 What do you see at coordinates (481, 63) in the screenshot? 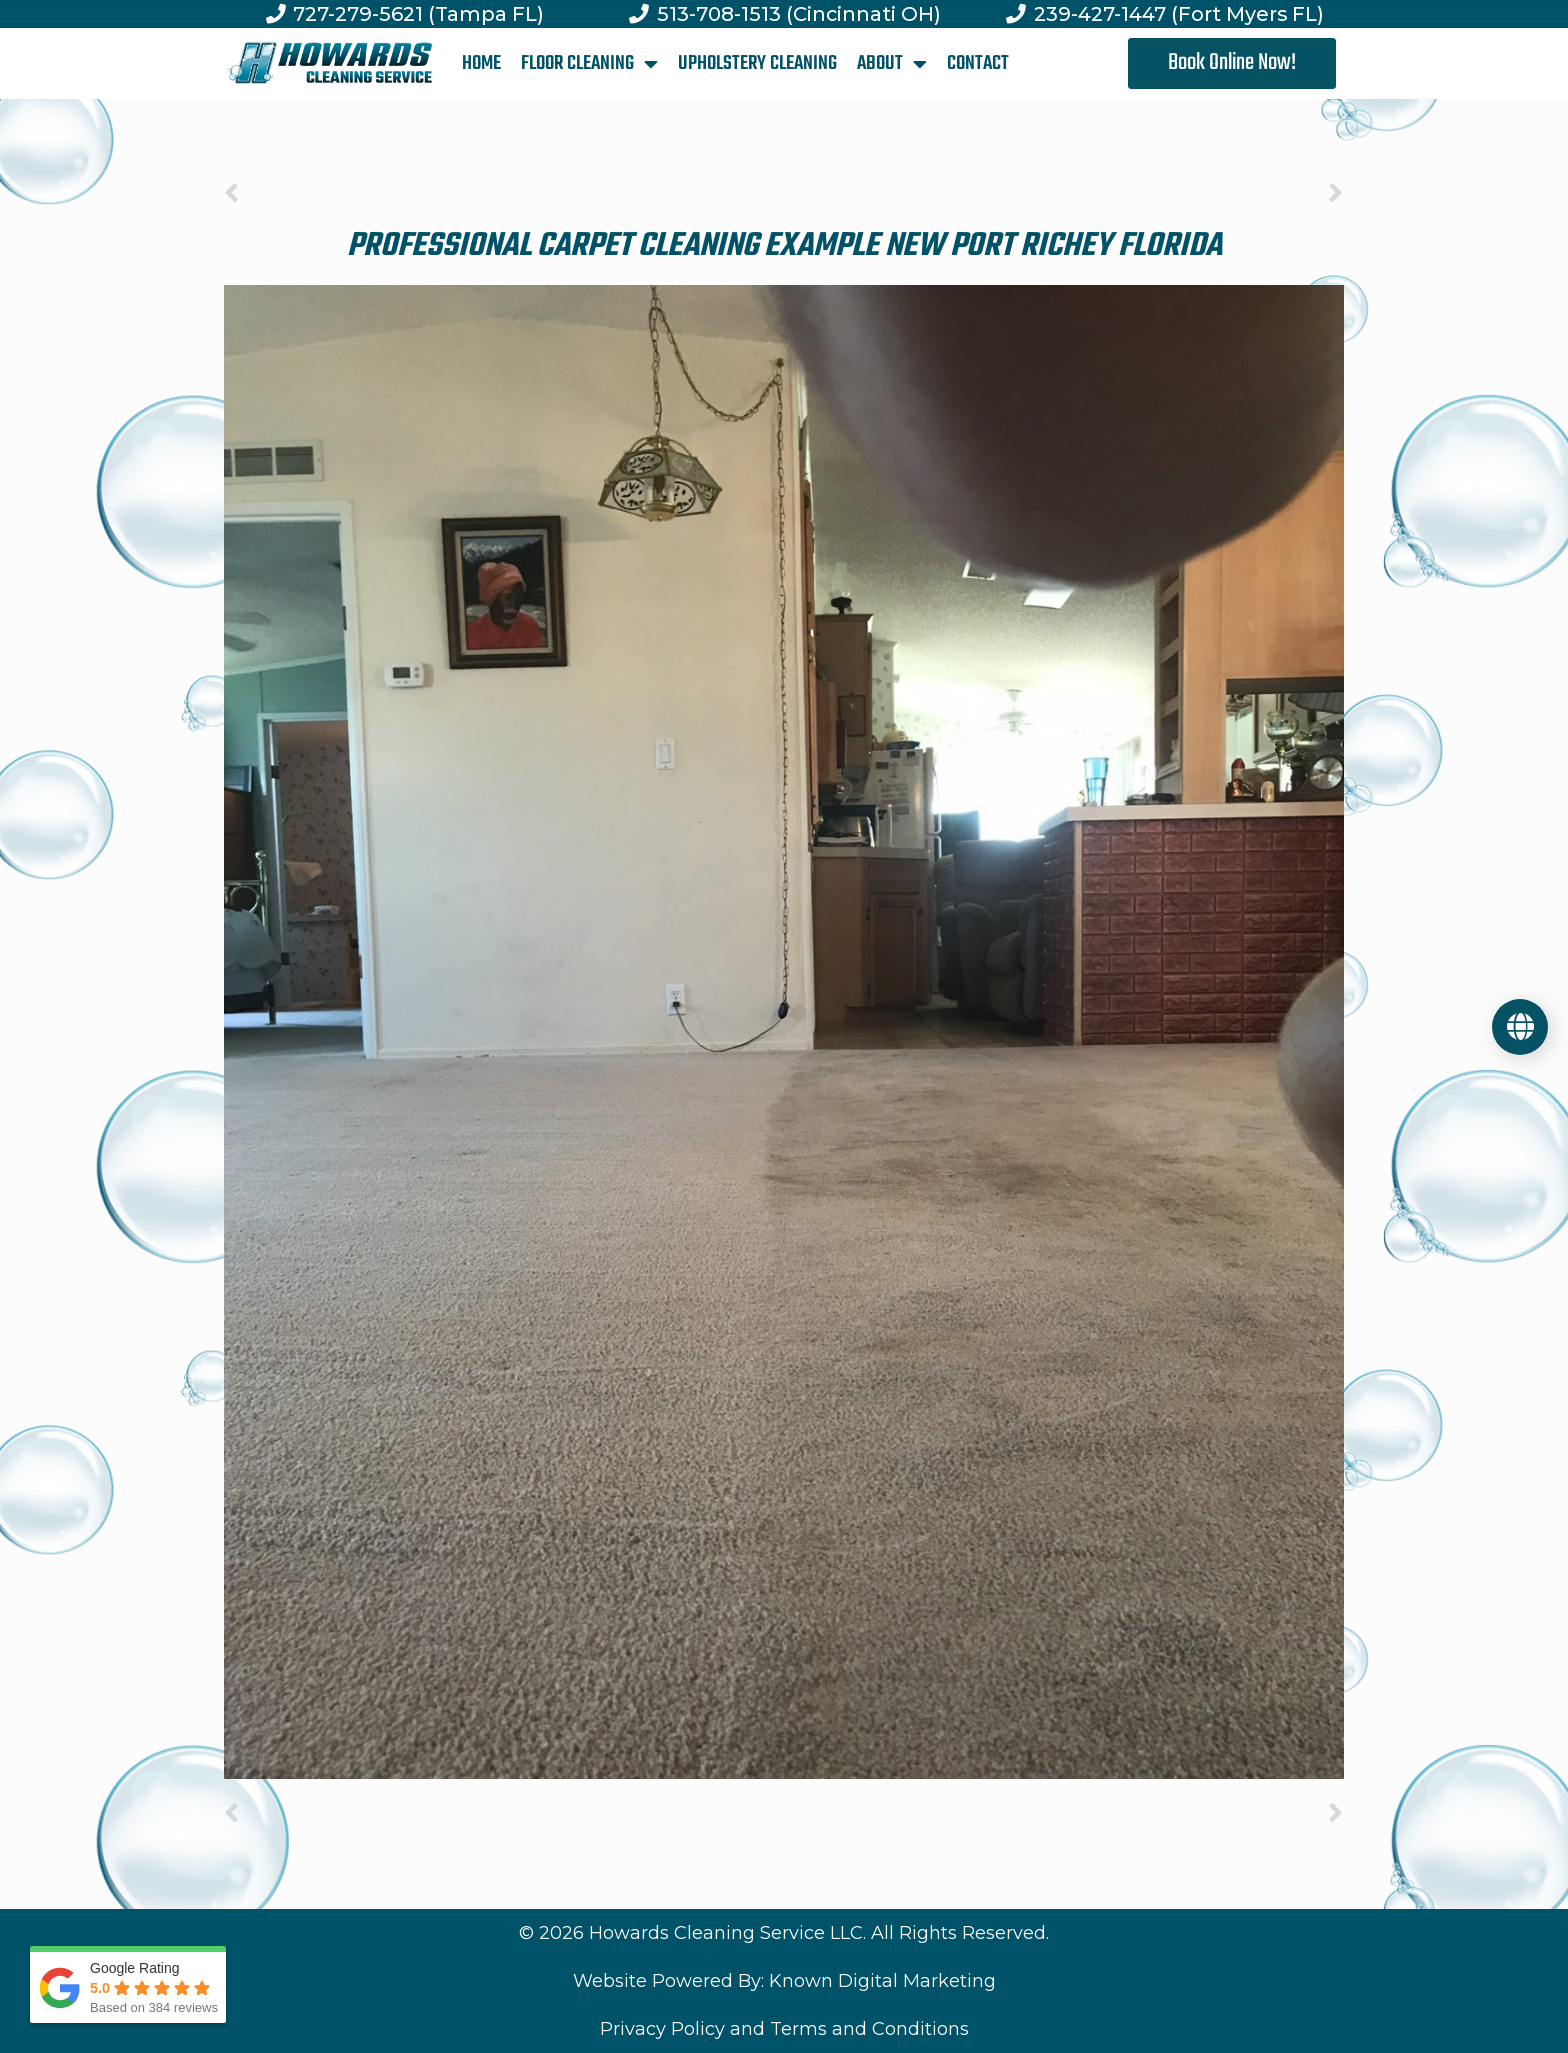
I see `HOME` at bounding box center [481, 63].